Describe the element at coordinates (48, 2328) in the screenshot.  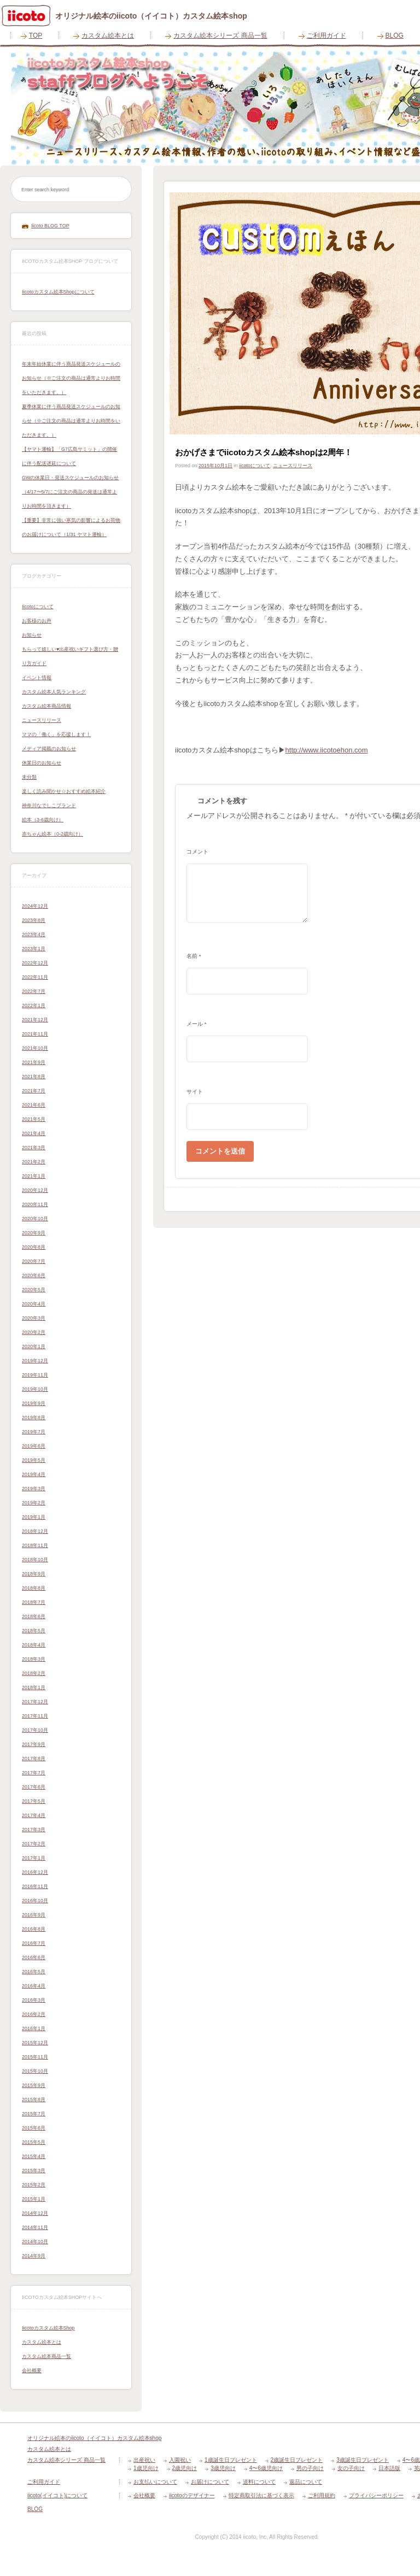
I see `iicotoカスタム絵本shop` at that location.